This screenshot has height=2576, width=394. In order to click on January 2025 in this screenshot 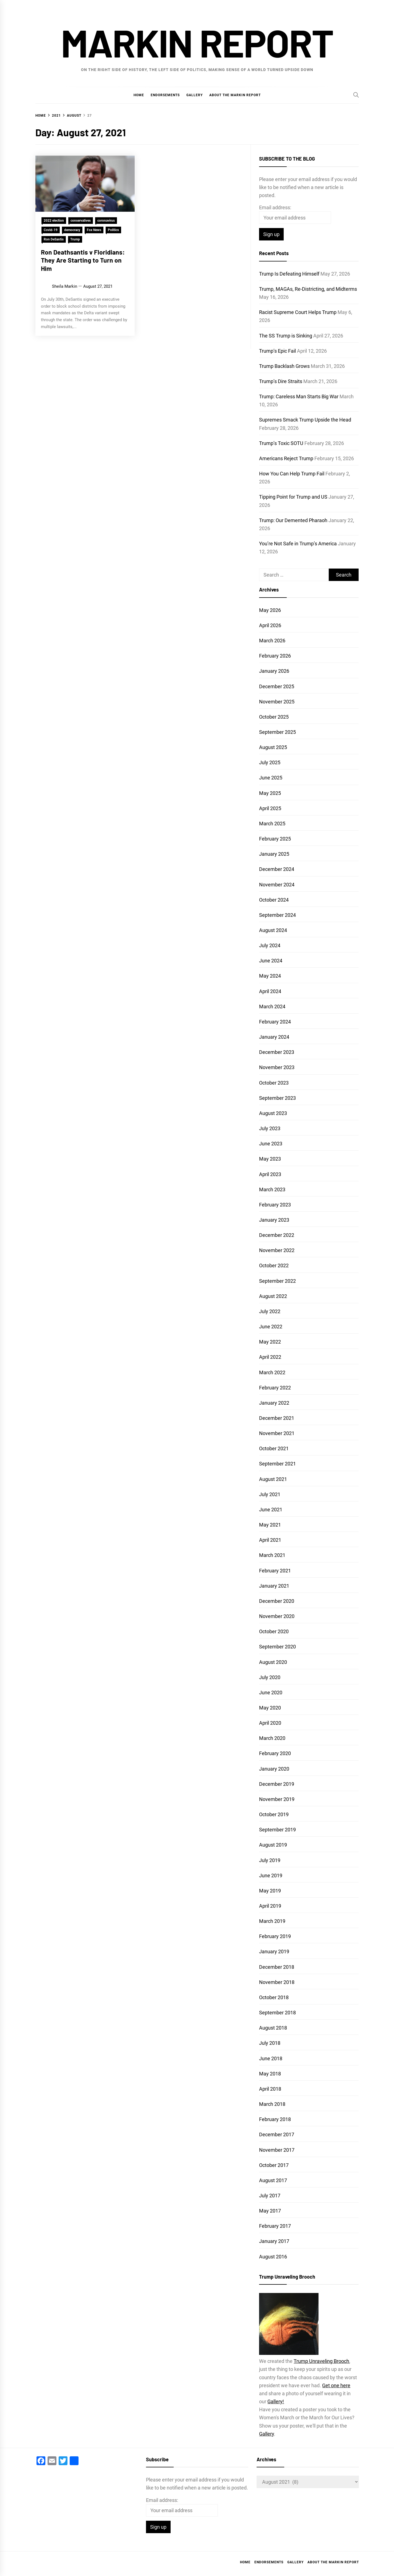, I will do `click(274, 854)`.